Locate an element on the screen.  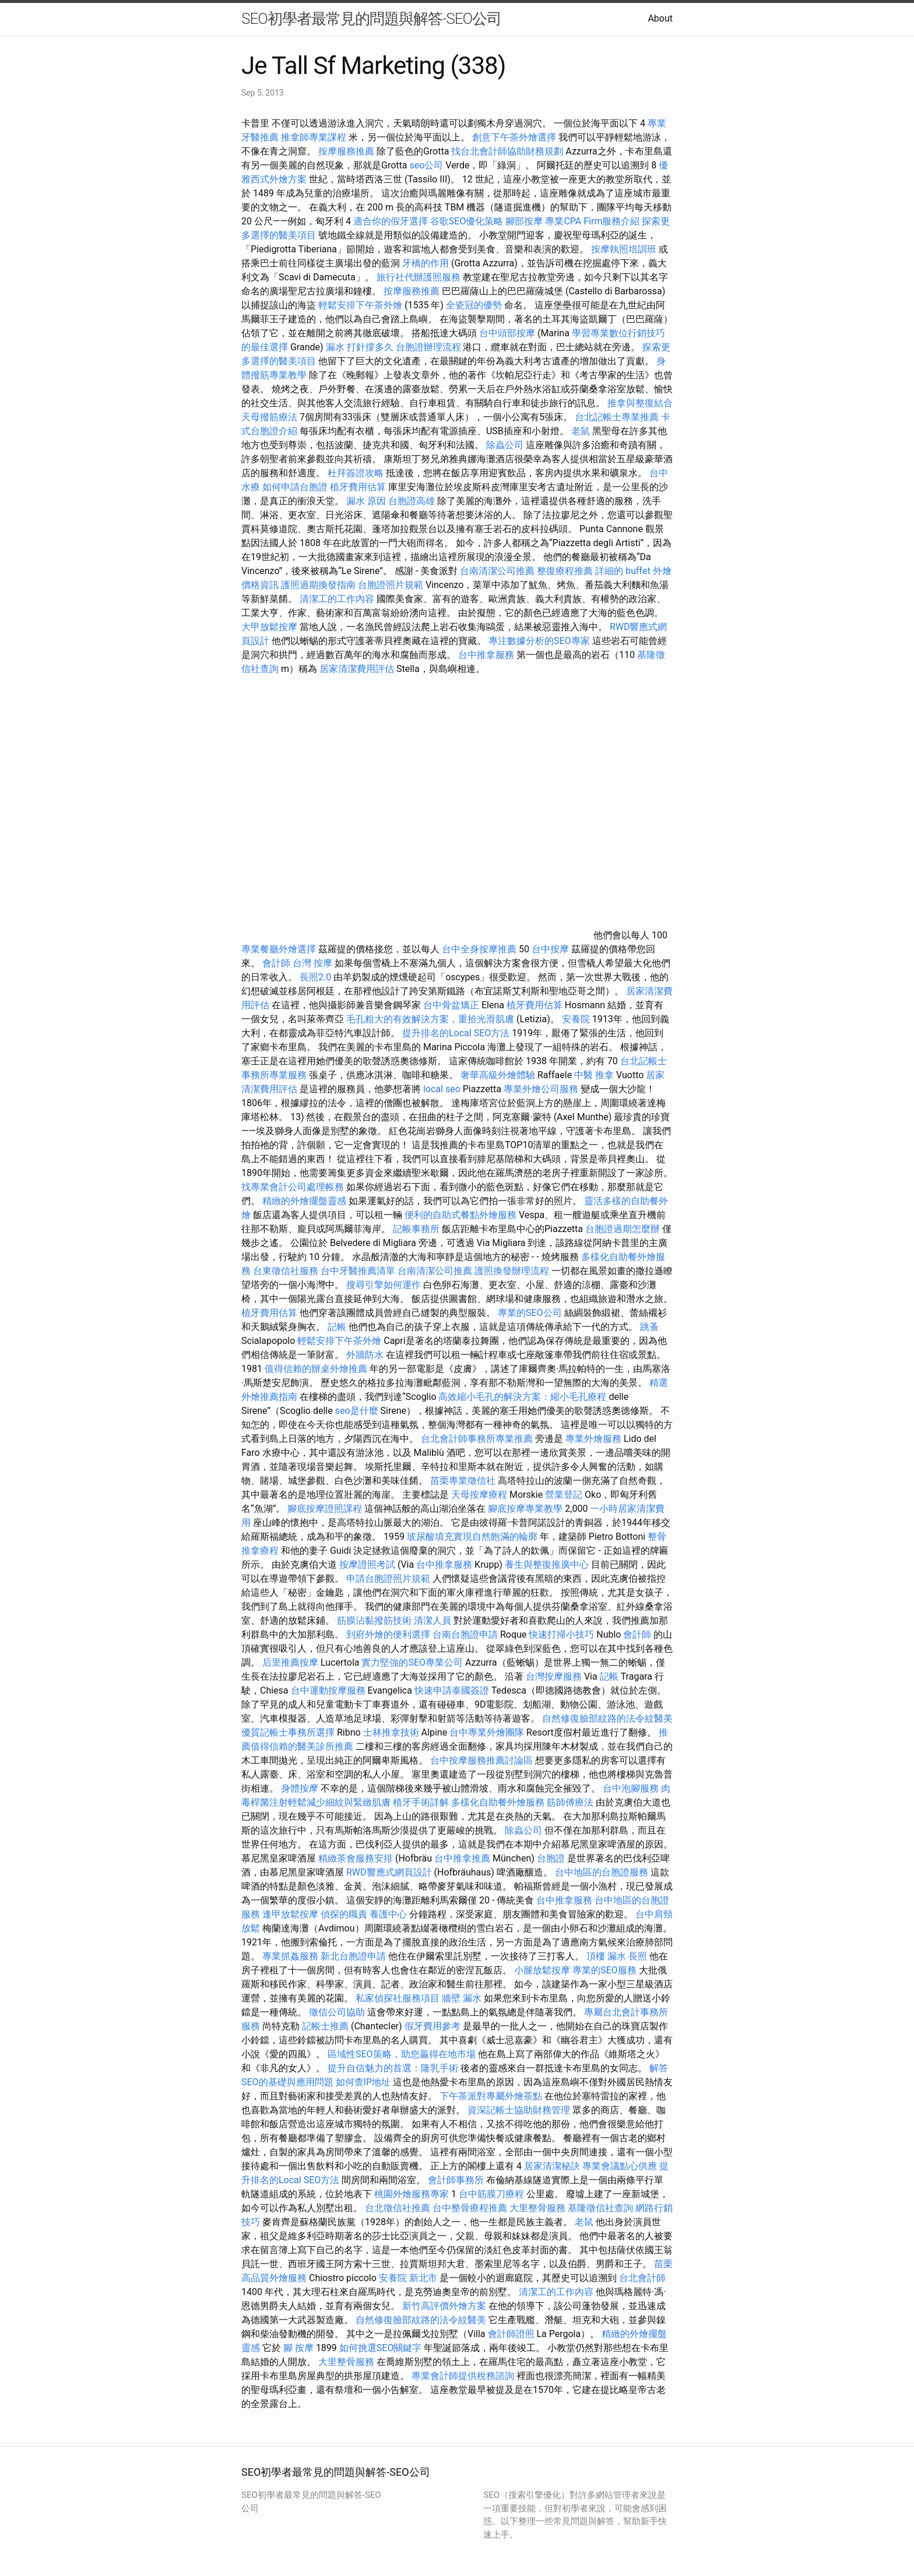
實力堅強的SEO專業公司 is located at coordinates (412, 1662).